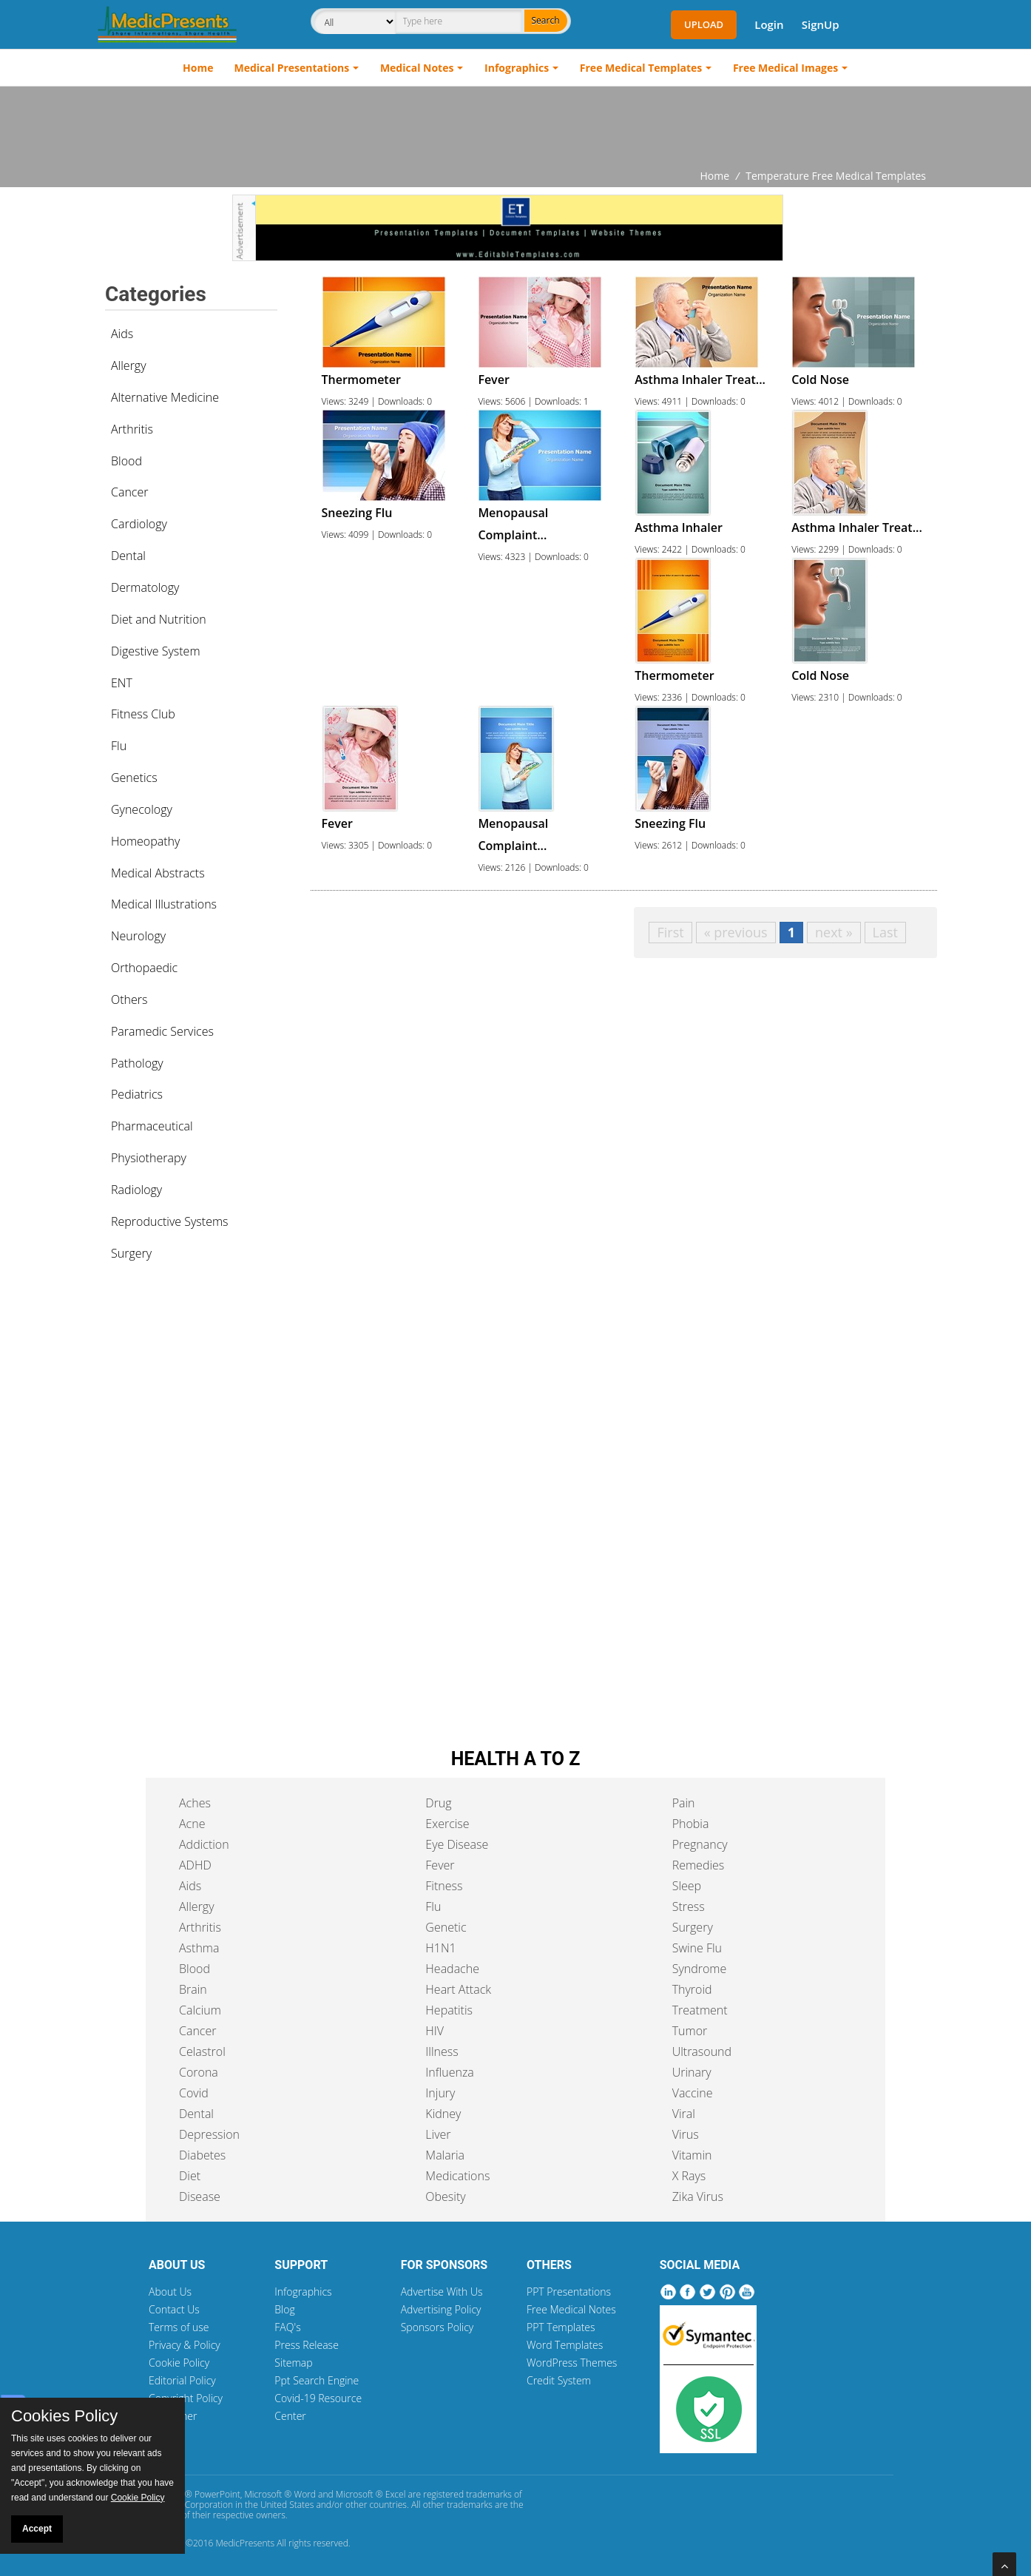 Image resolution: width=1031 pixels, height=2576 pixels. What do you see at coordinates (692, 2155) in the screenshot?
I see `Vitamin` at bounding box center [692, 2155].